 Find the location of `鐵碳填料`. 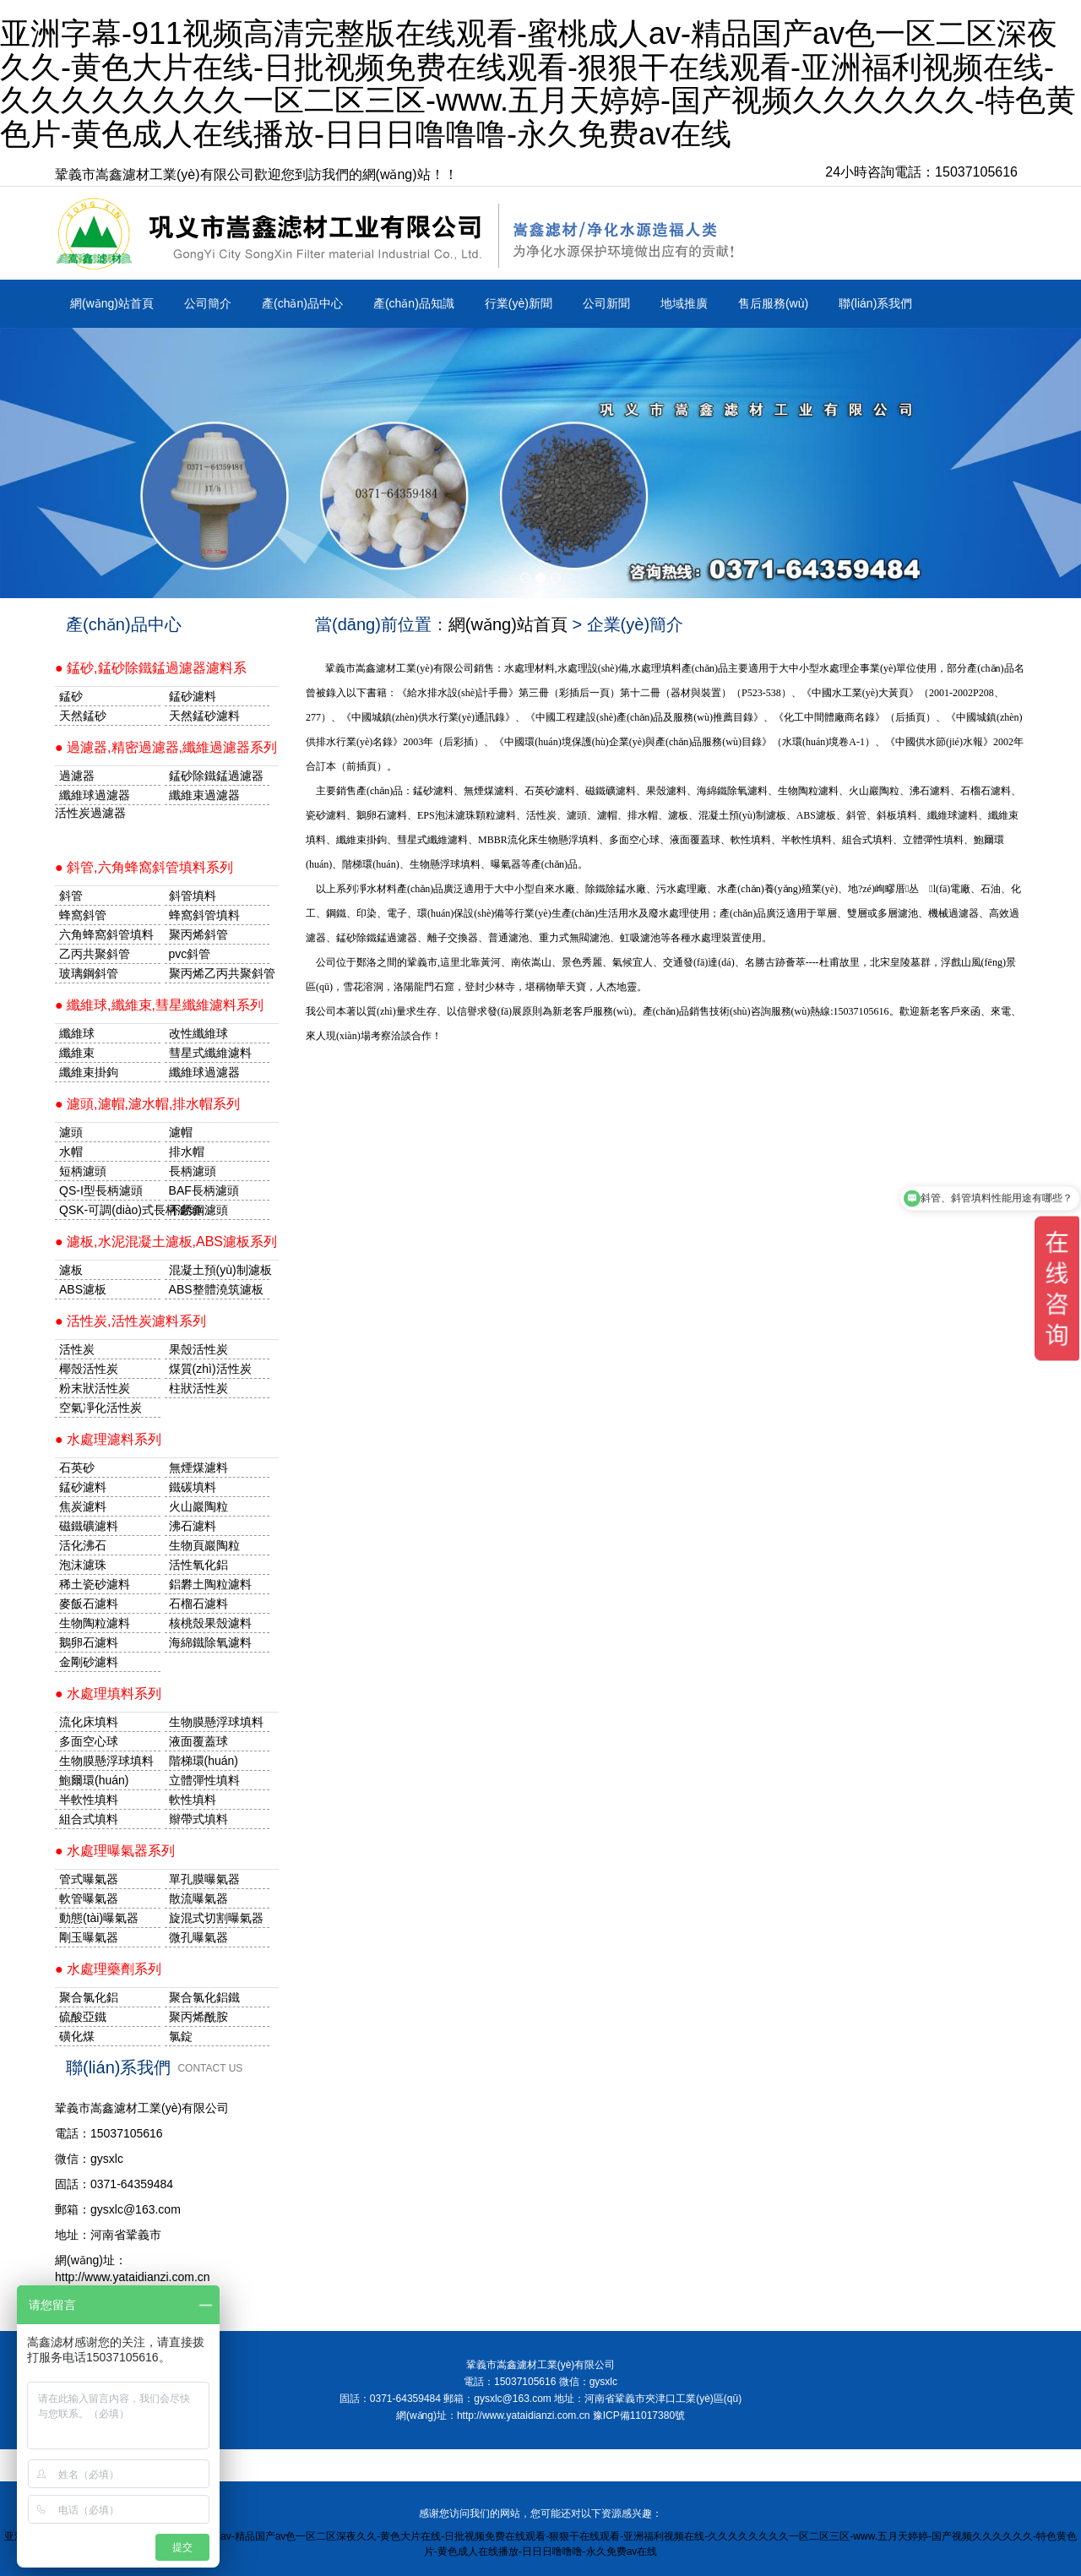

鐵碳填料 is located at coordinates (192, 1487).